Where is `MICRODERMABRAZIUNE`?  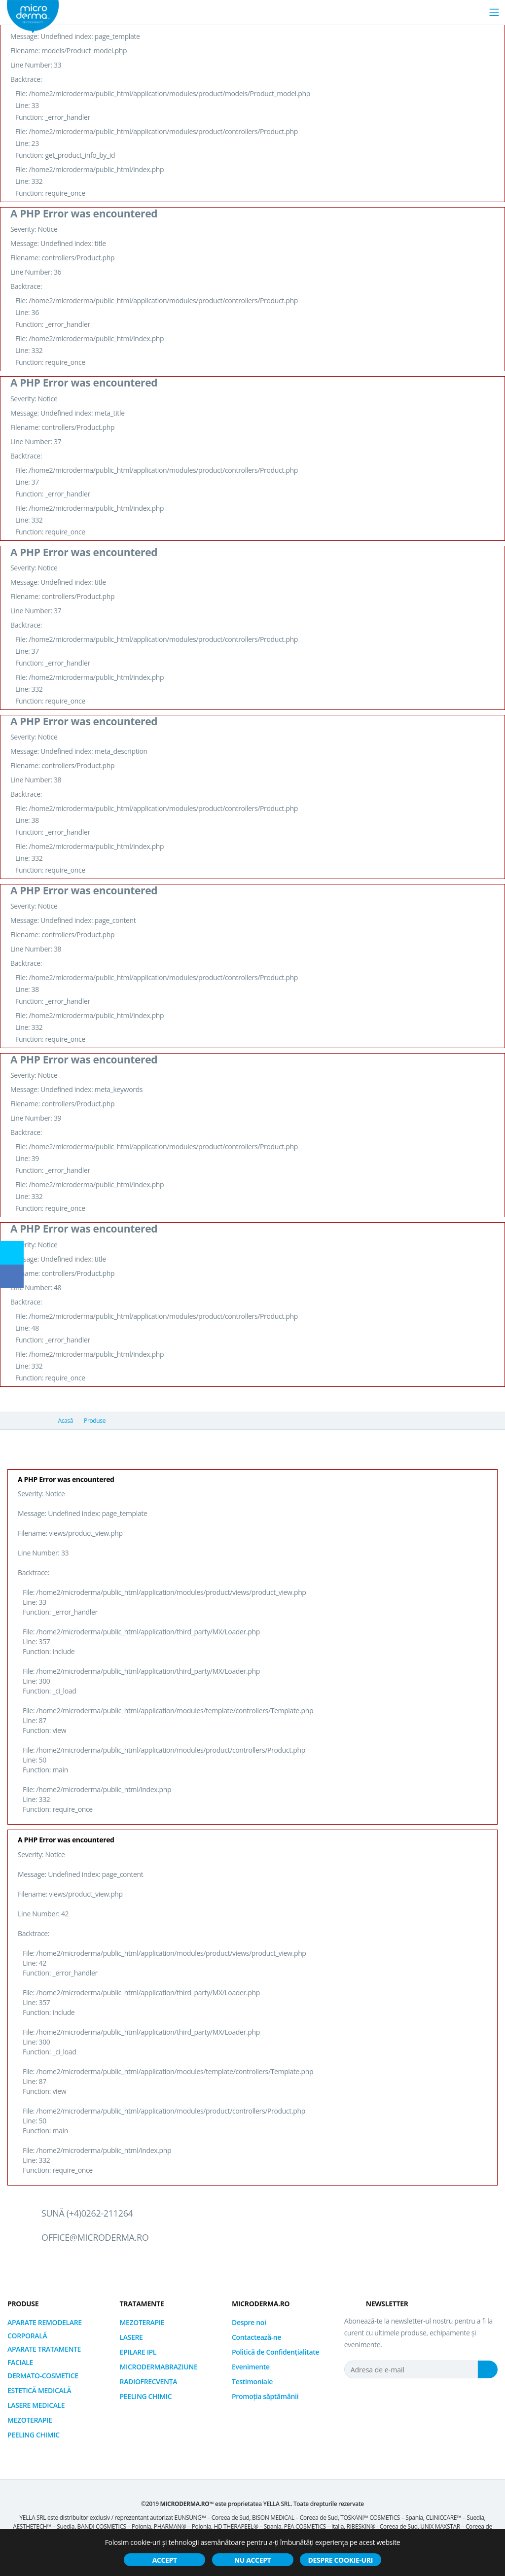
MICRODERMABRAZIUNE is located at coordinates (159, 2366).